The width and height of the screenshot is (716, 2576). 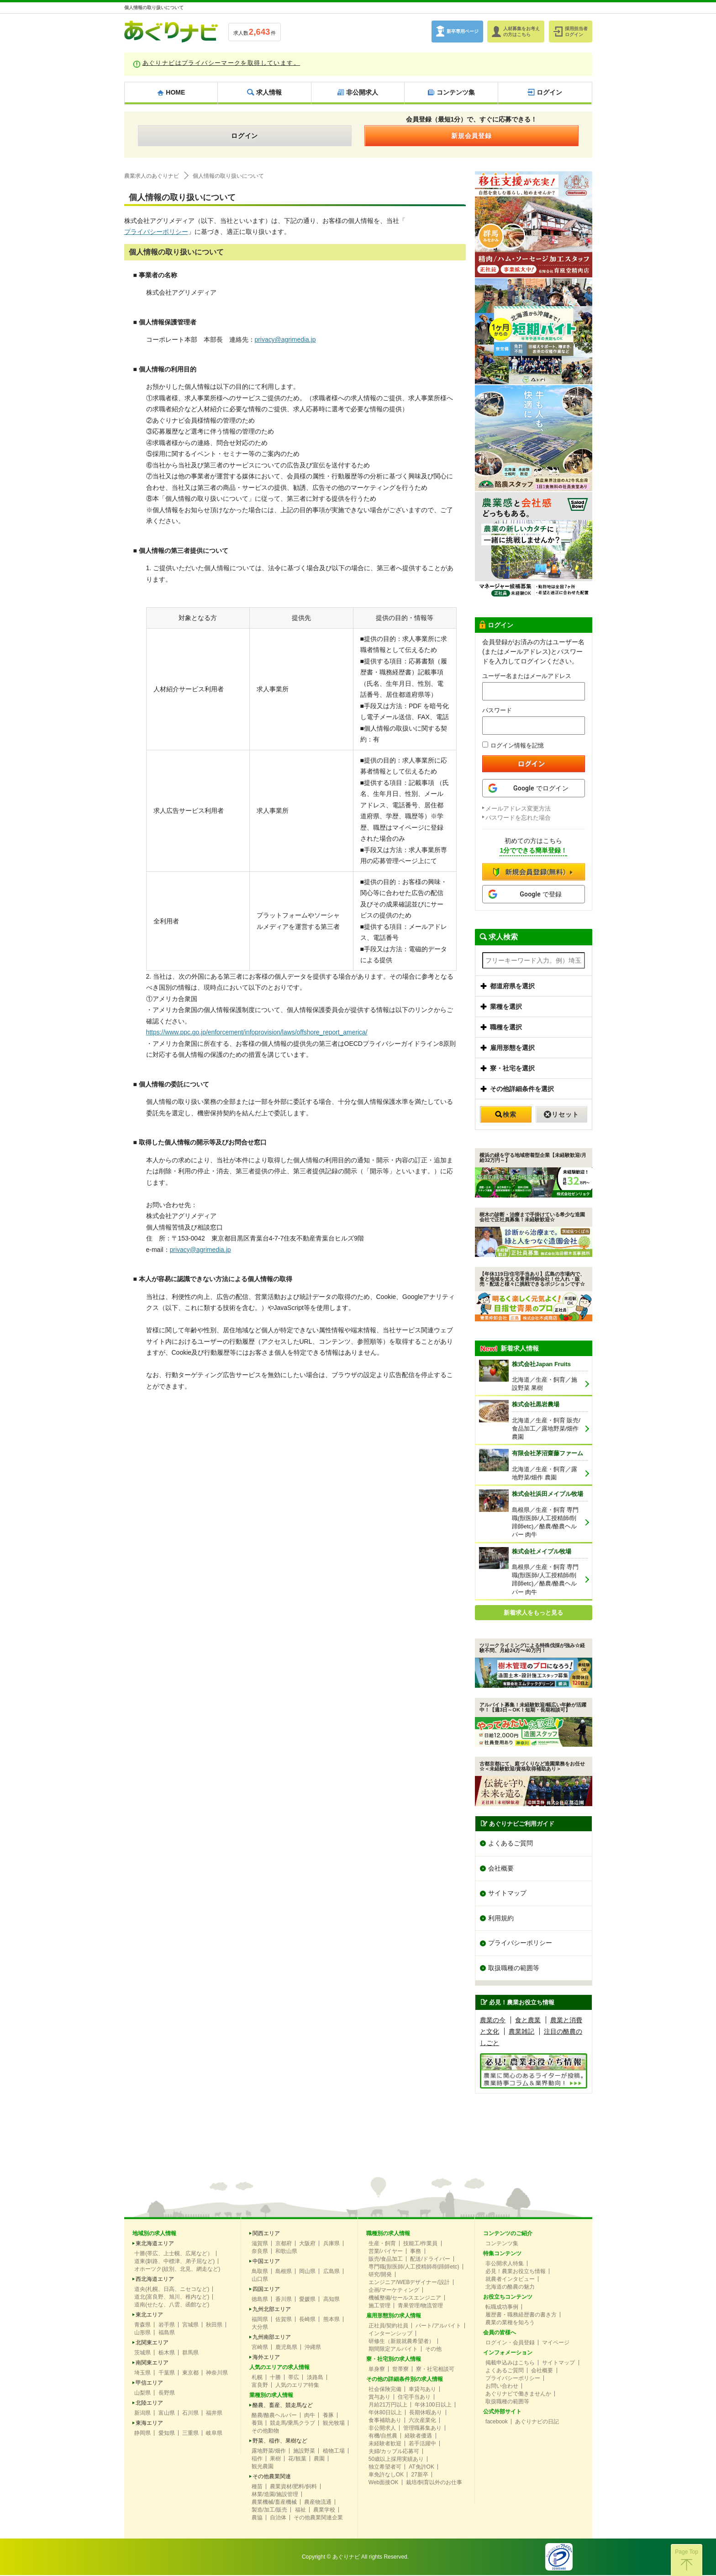 What do you see at coordinates (257, 2487) in the screenshot?
I see `種苗` at bounding box center [257, 2487].